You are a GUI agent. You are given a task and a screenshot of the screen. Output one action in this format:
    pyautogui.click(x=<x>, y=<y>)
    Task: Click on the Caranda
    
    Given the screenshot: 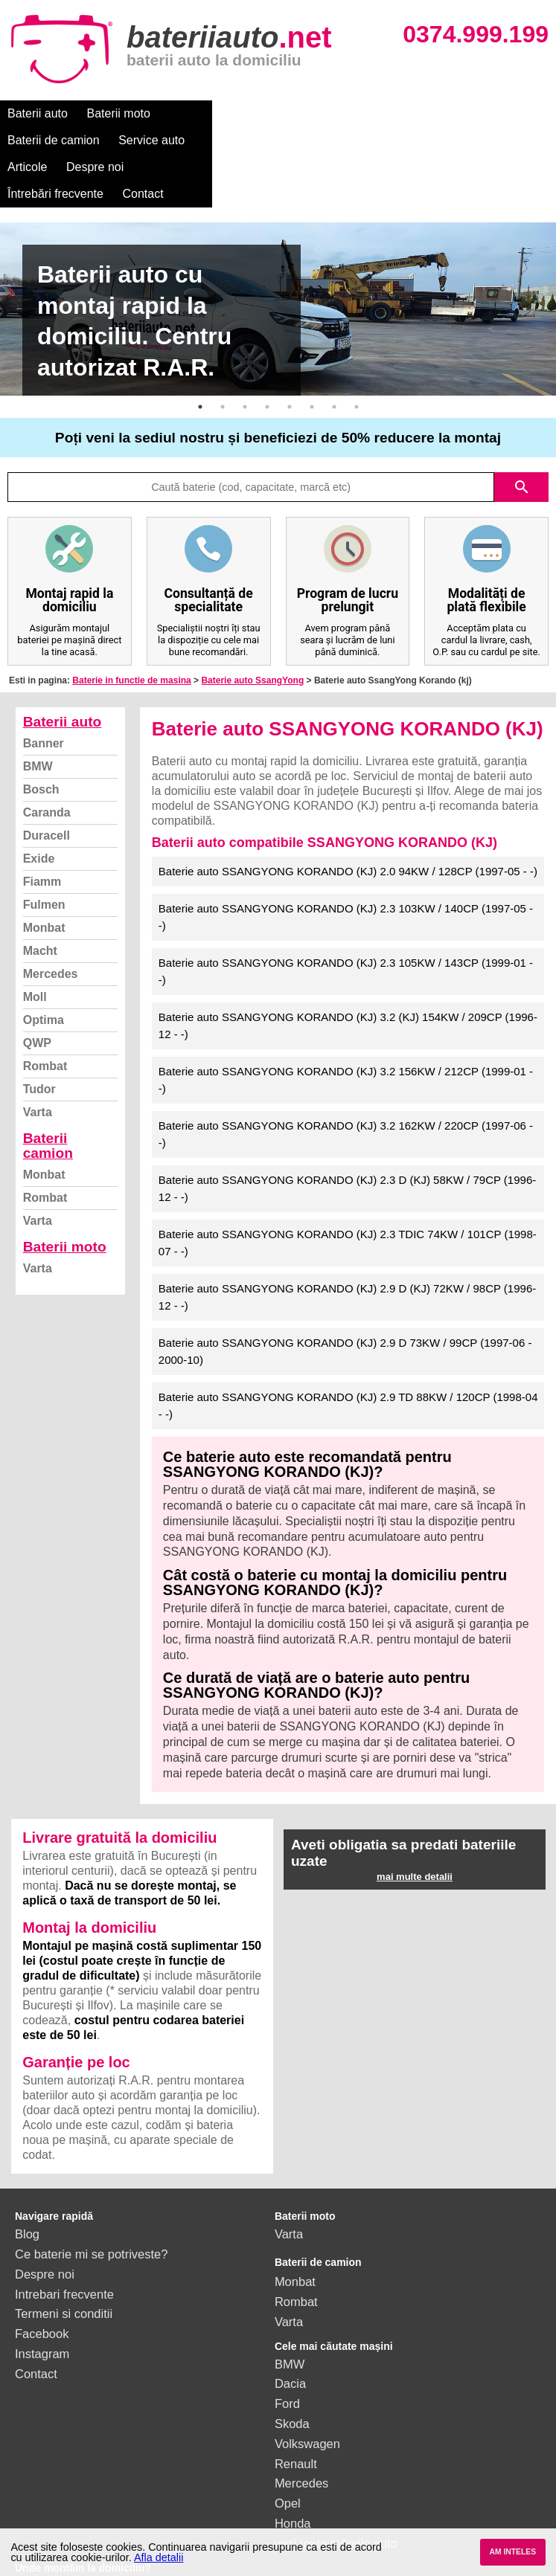 What is the action you would take?
    pyautogui.click(x=47, y=759)
    